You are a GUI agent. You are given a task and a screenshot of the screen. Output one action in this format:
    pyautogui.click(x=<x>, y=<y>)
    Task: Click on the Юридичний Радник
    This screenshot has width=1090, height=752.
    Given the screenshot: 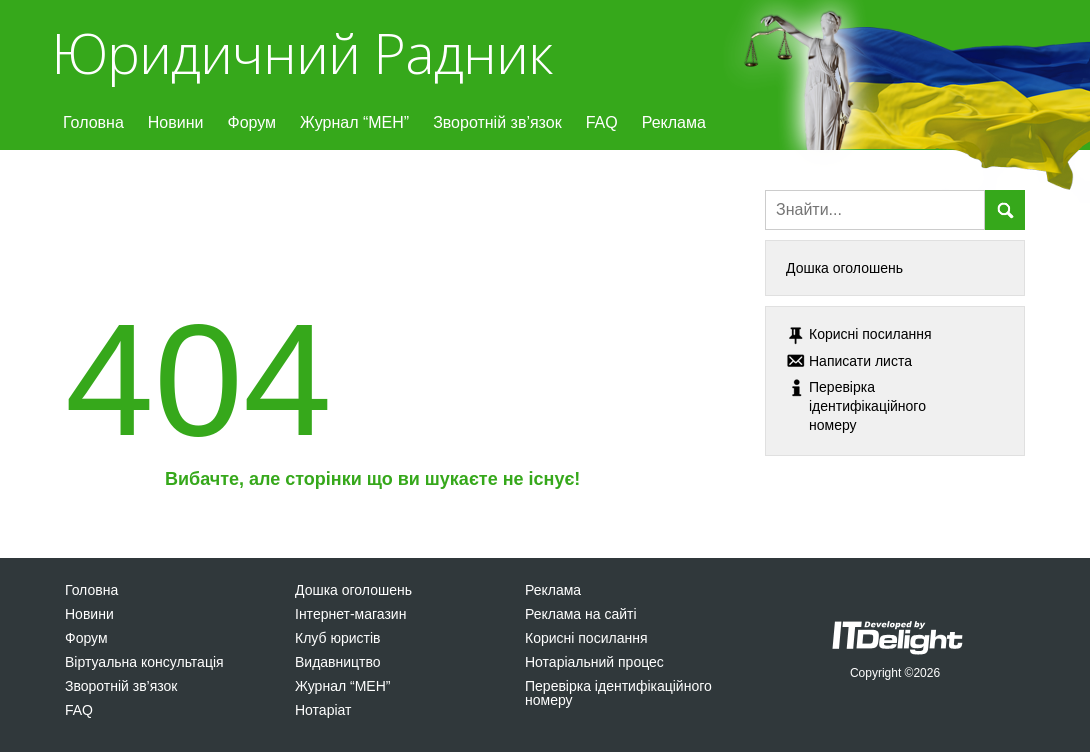 What is the action you would take?
    pyautogui.click(x=301, y=52)
    